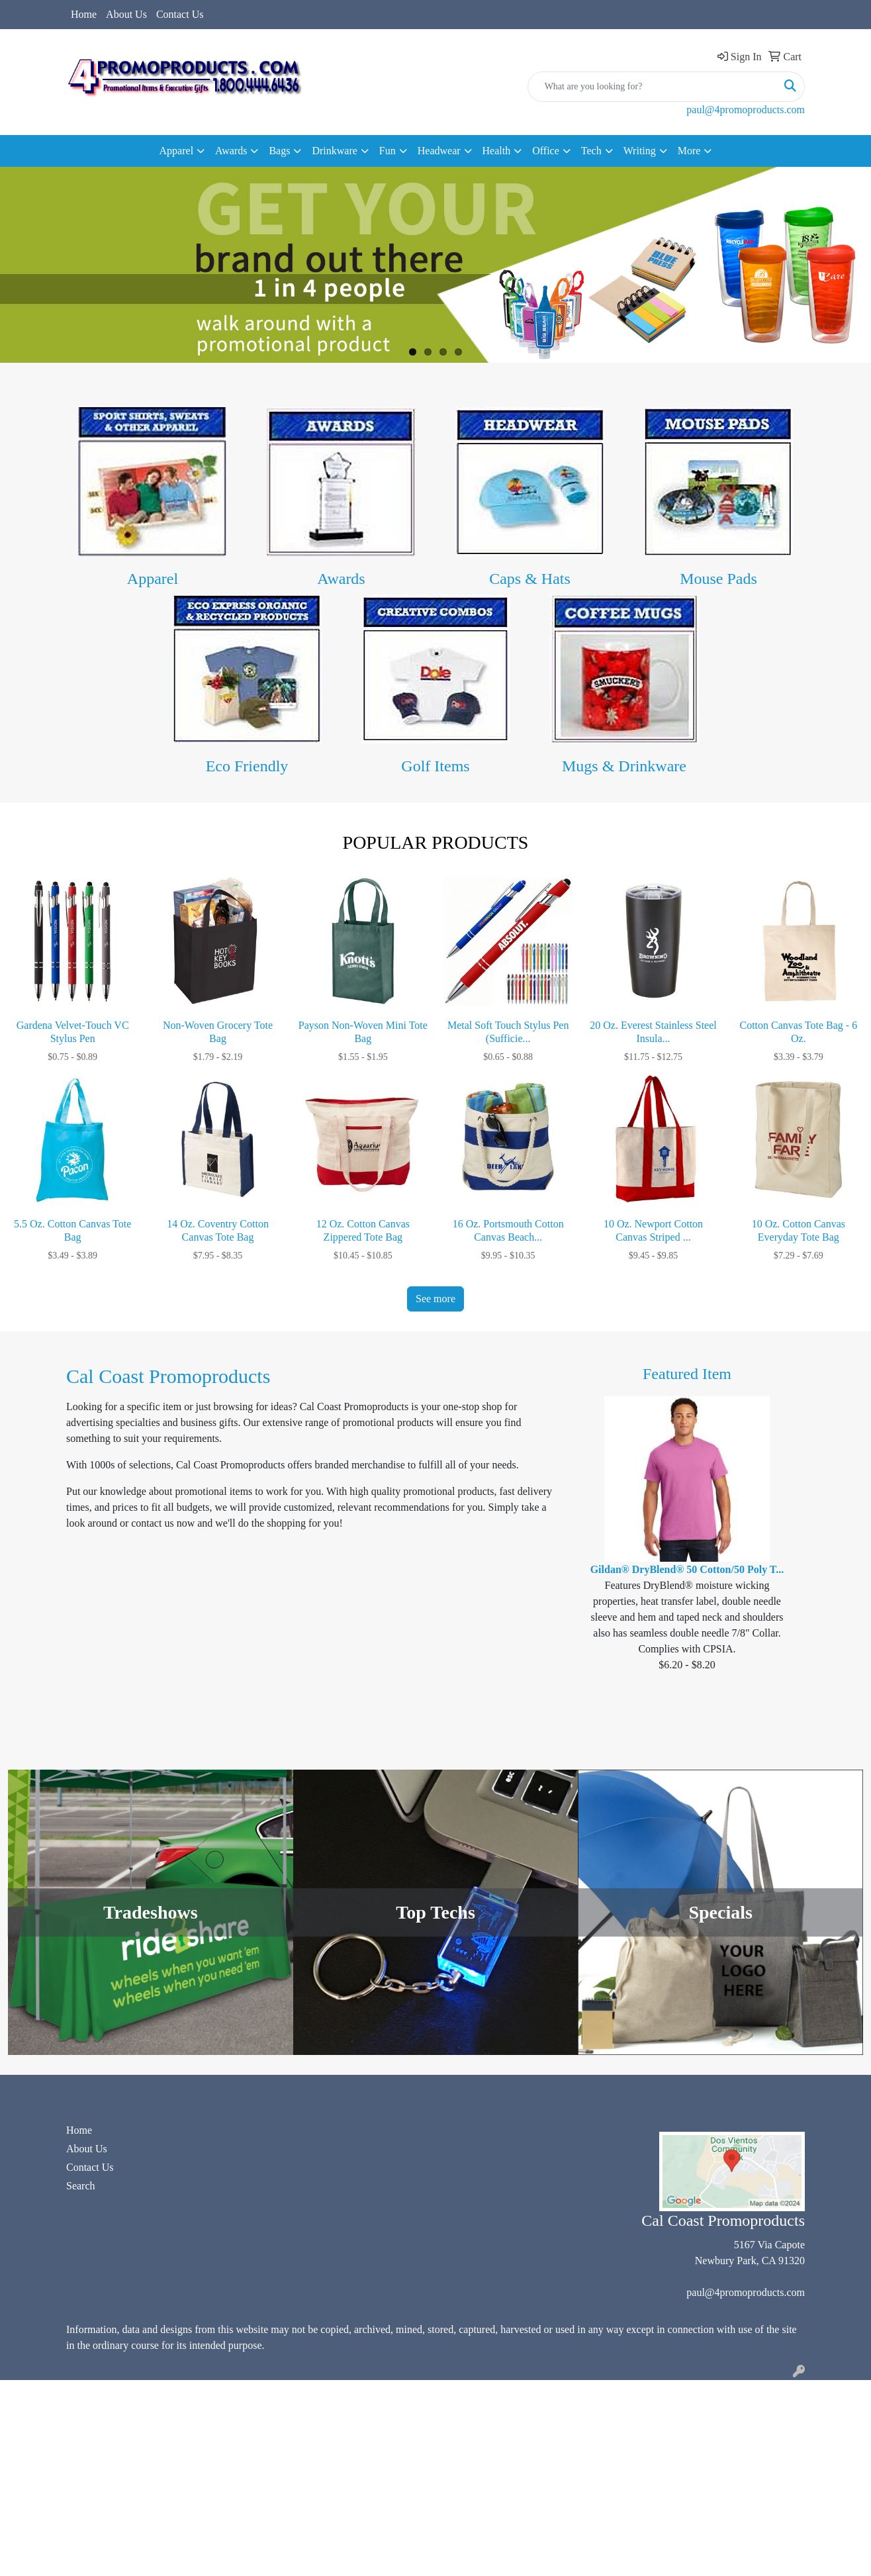 This screenshot has width=871, height=2576. Describe the element at coordinates (639, 150) in the screenshot. I see `Writing [button]` at that location.